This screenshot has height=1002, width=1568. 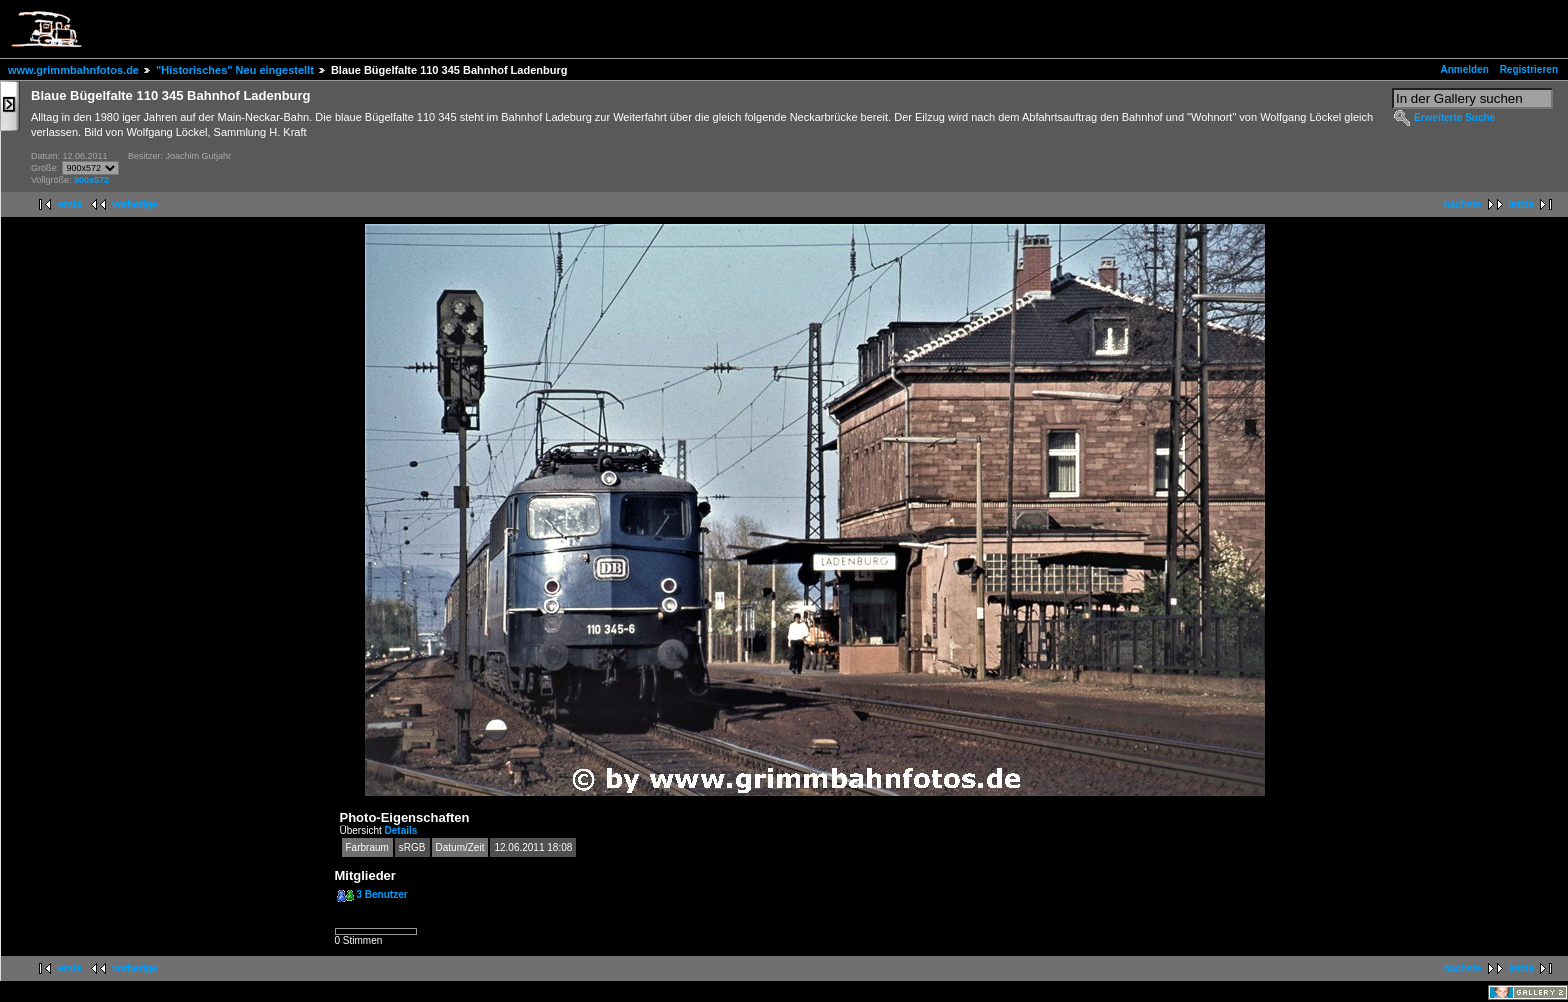 What do you see at coordinates (401, 830) in the screenshot?
I see `Details` at bounding box center [401, 830].